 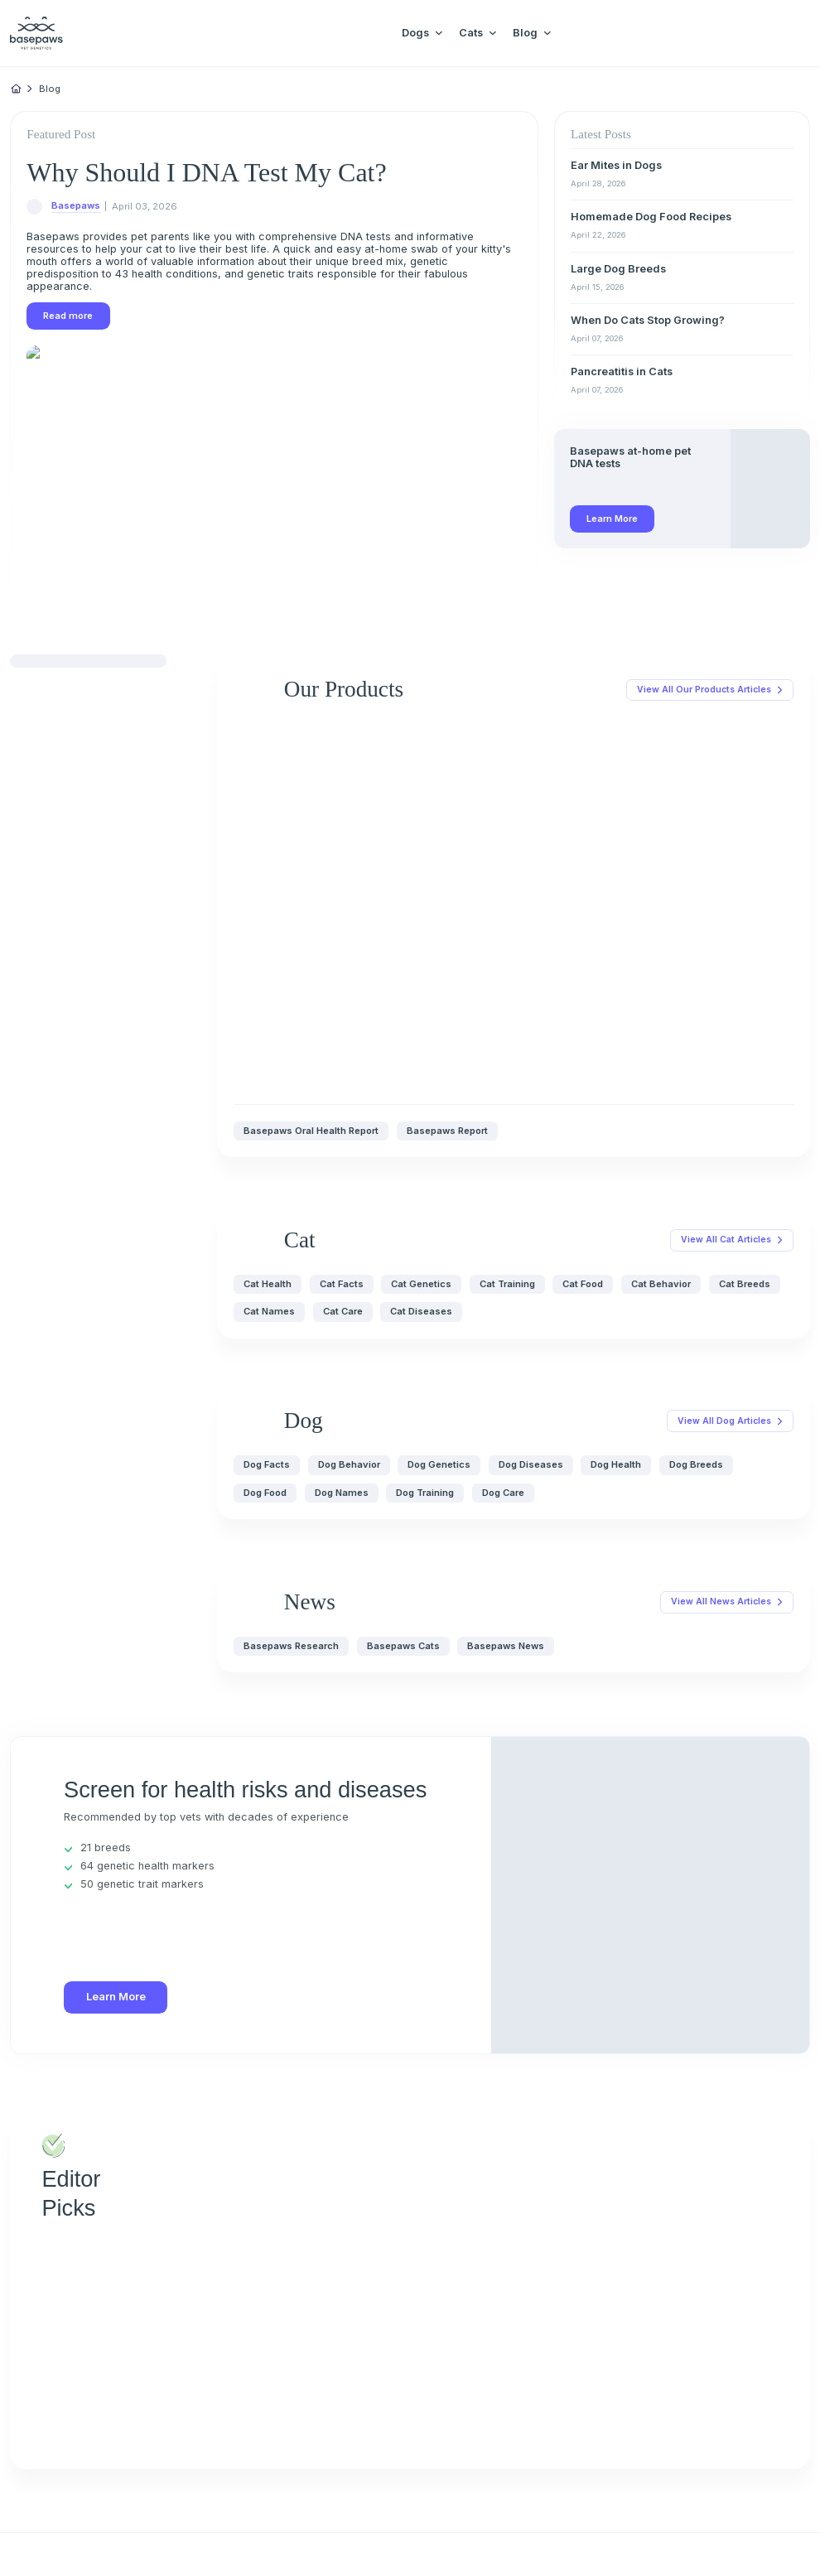 I want to click on Close, so click(x=158, y=2539).